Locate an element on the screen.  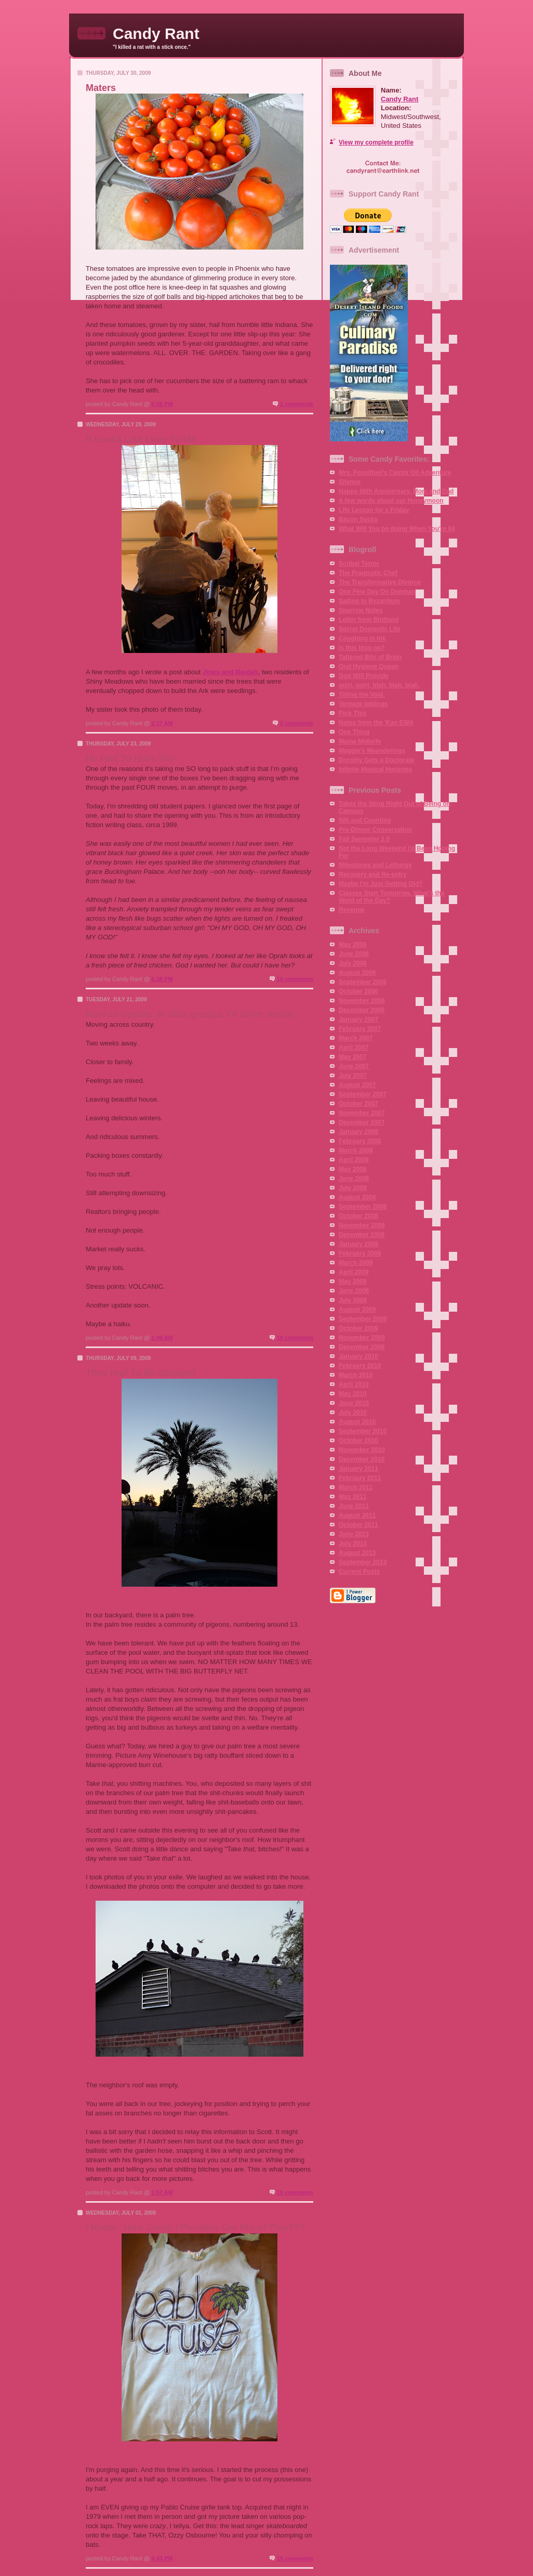
Fall Semester 2.0 is located at coordinates (364, 839).